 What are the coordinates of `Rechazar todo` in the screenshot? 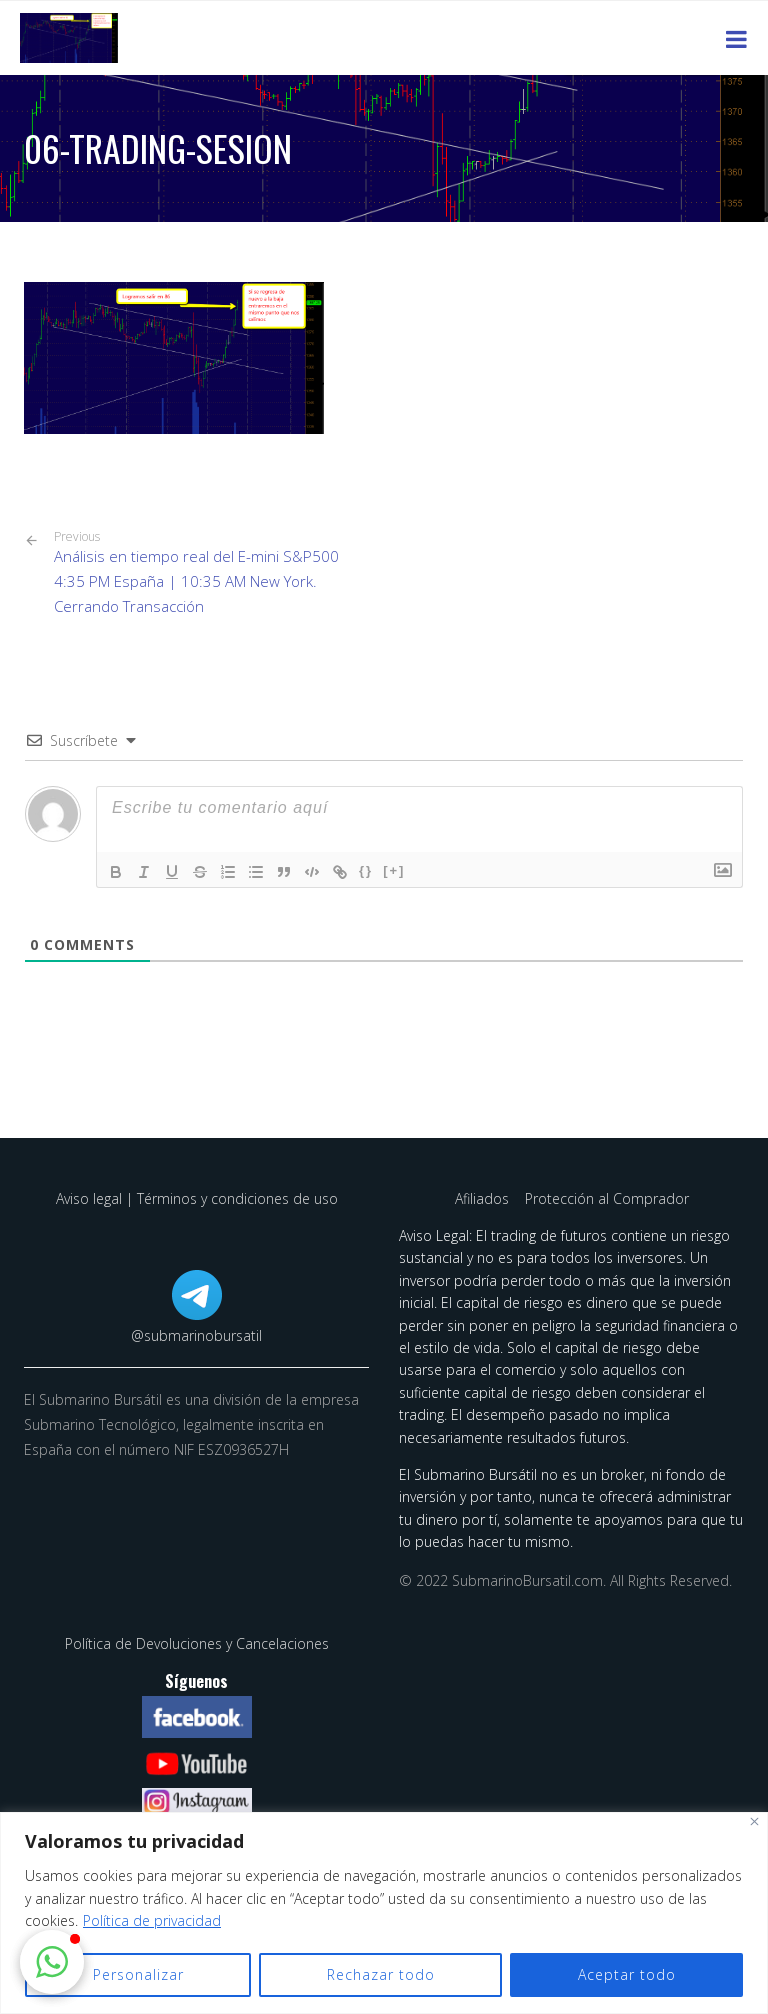 It's located at (381, 1974).